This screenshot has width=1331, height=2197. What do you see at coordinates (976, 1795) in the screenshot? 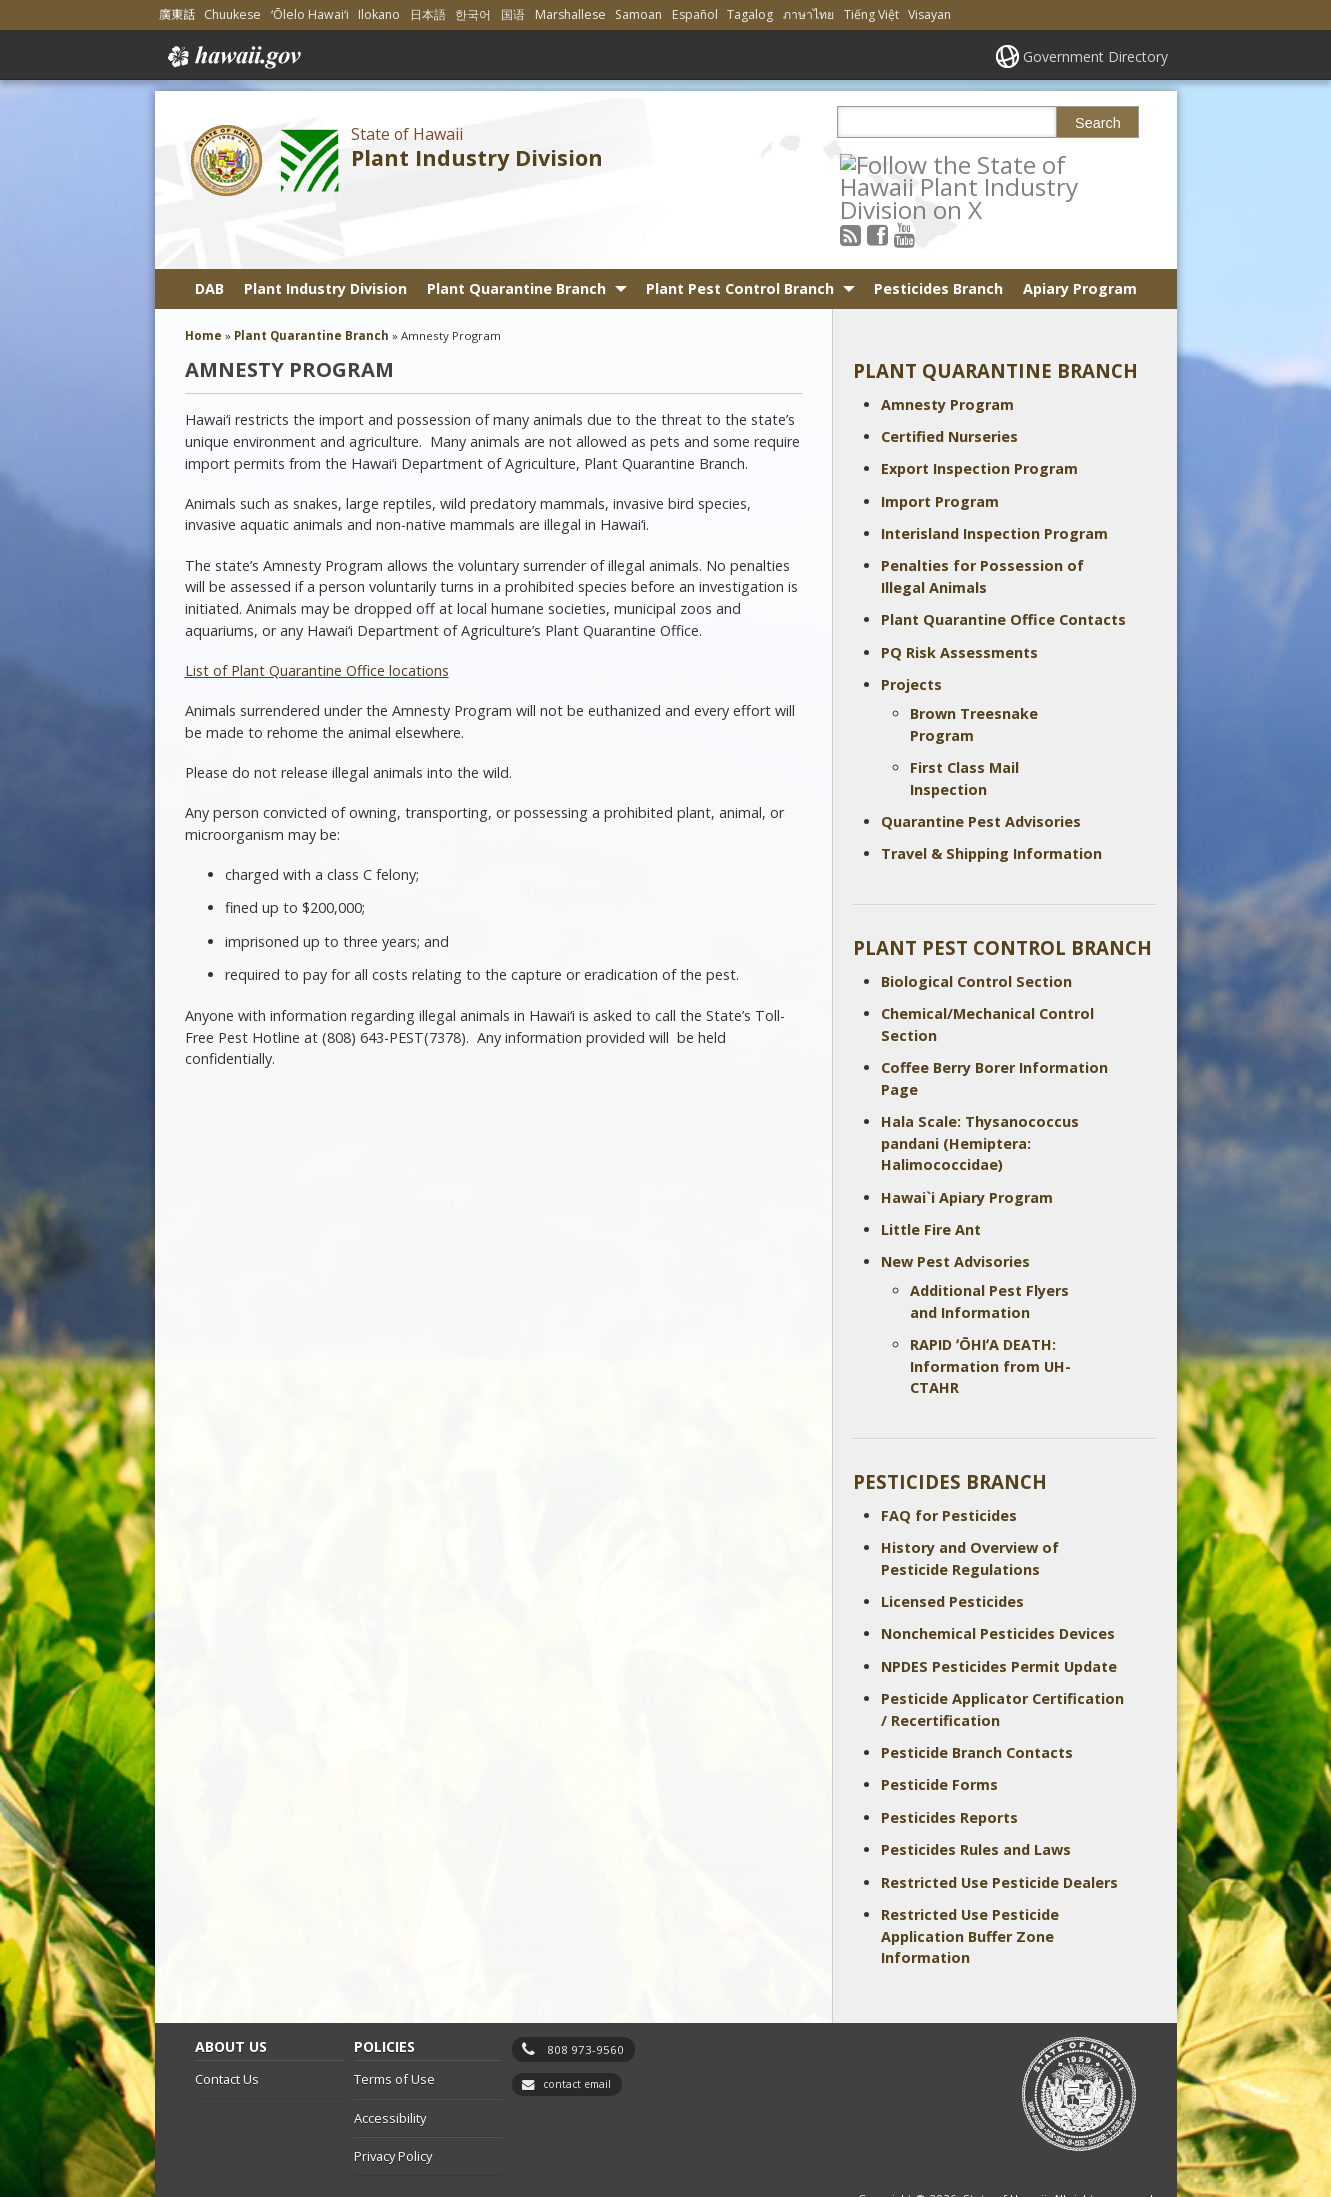
I see `Pesticides Rules and Laws` at bounding box center [976, 1795].